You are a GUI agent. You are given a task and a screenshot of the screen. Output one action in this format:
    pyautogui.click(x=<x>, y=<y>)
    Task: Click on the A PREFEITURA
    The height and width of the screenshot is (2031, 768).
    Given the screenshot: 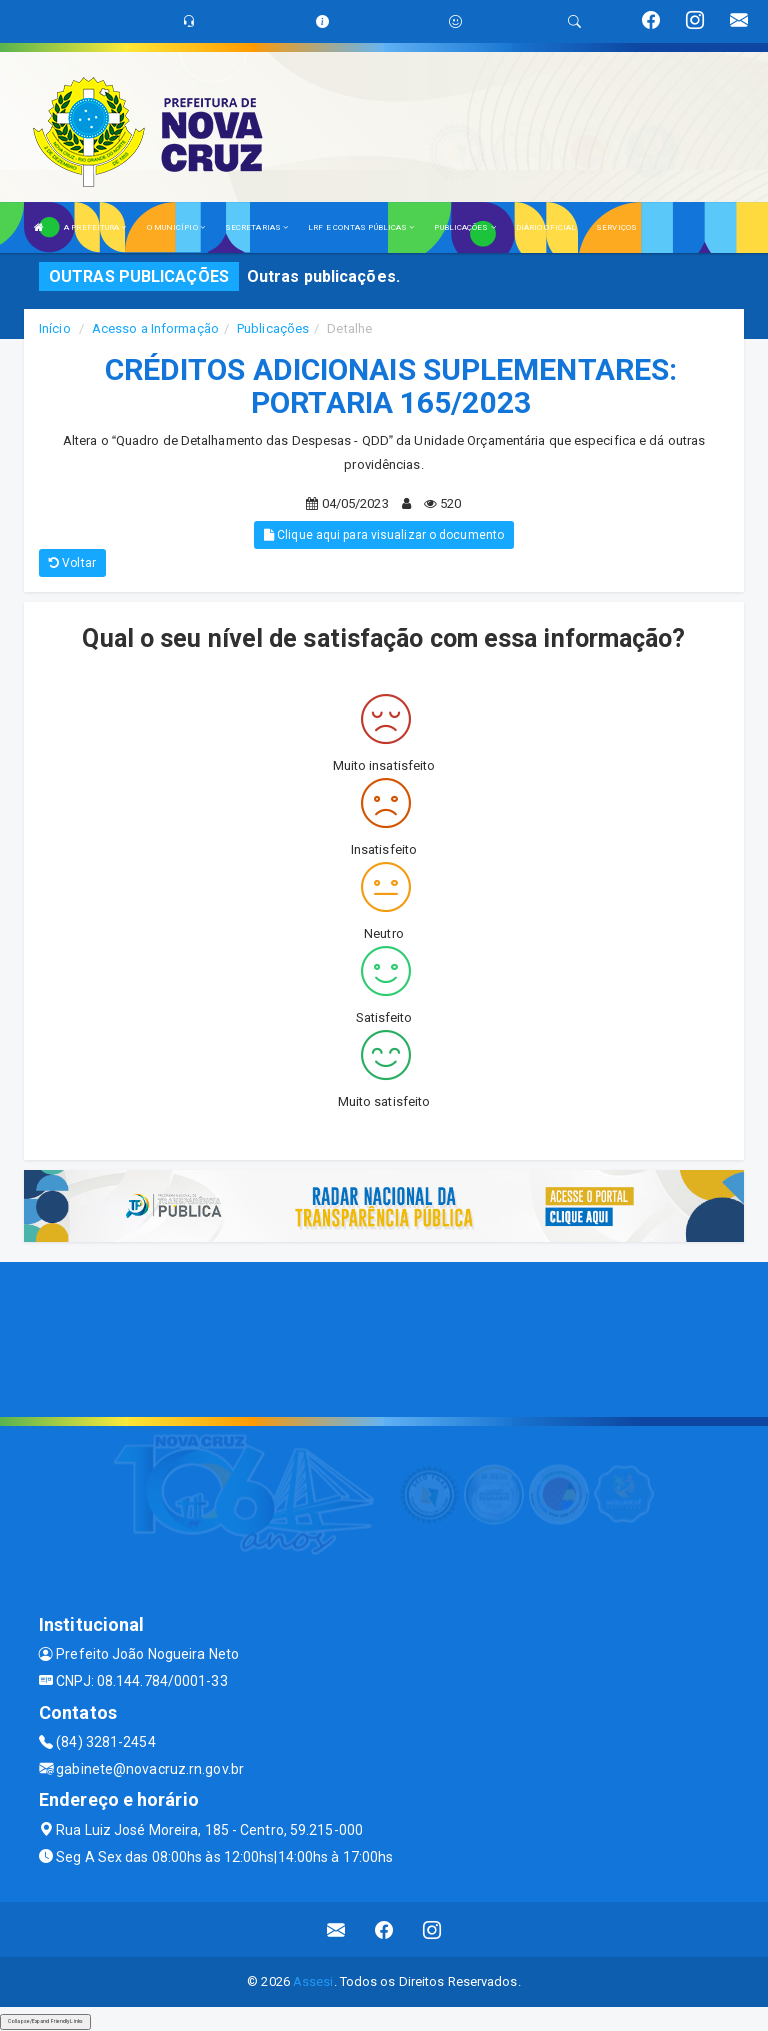 What is the action you would take?
    pyautogui.click(x=95, y=227)
    